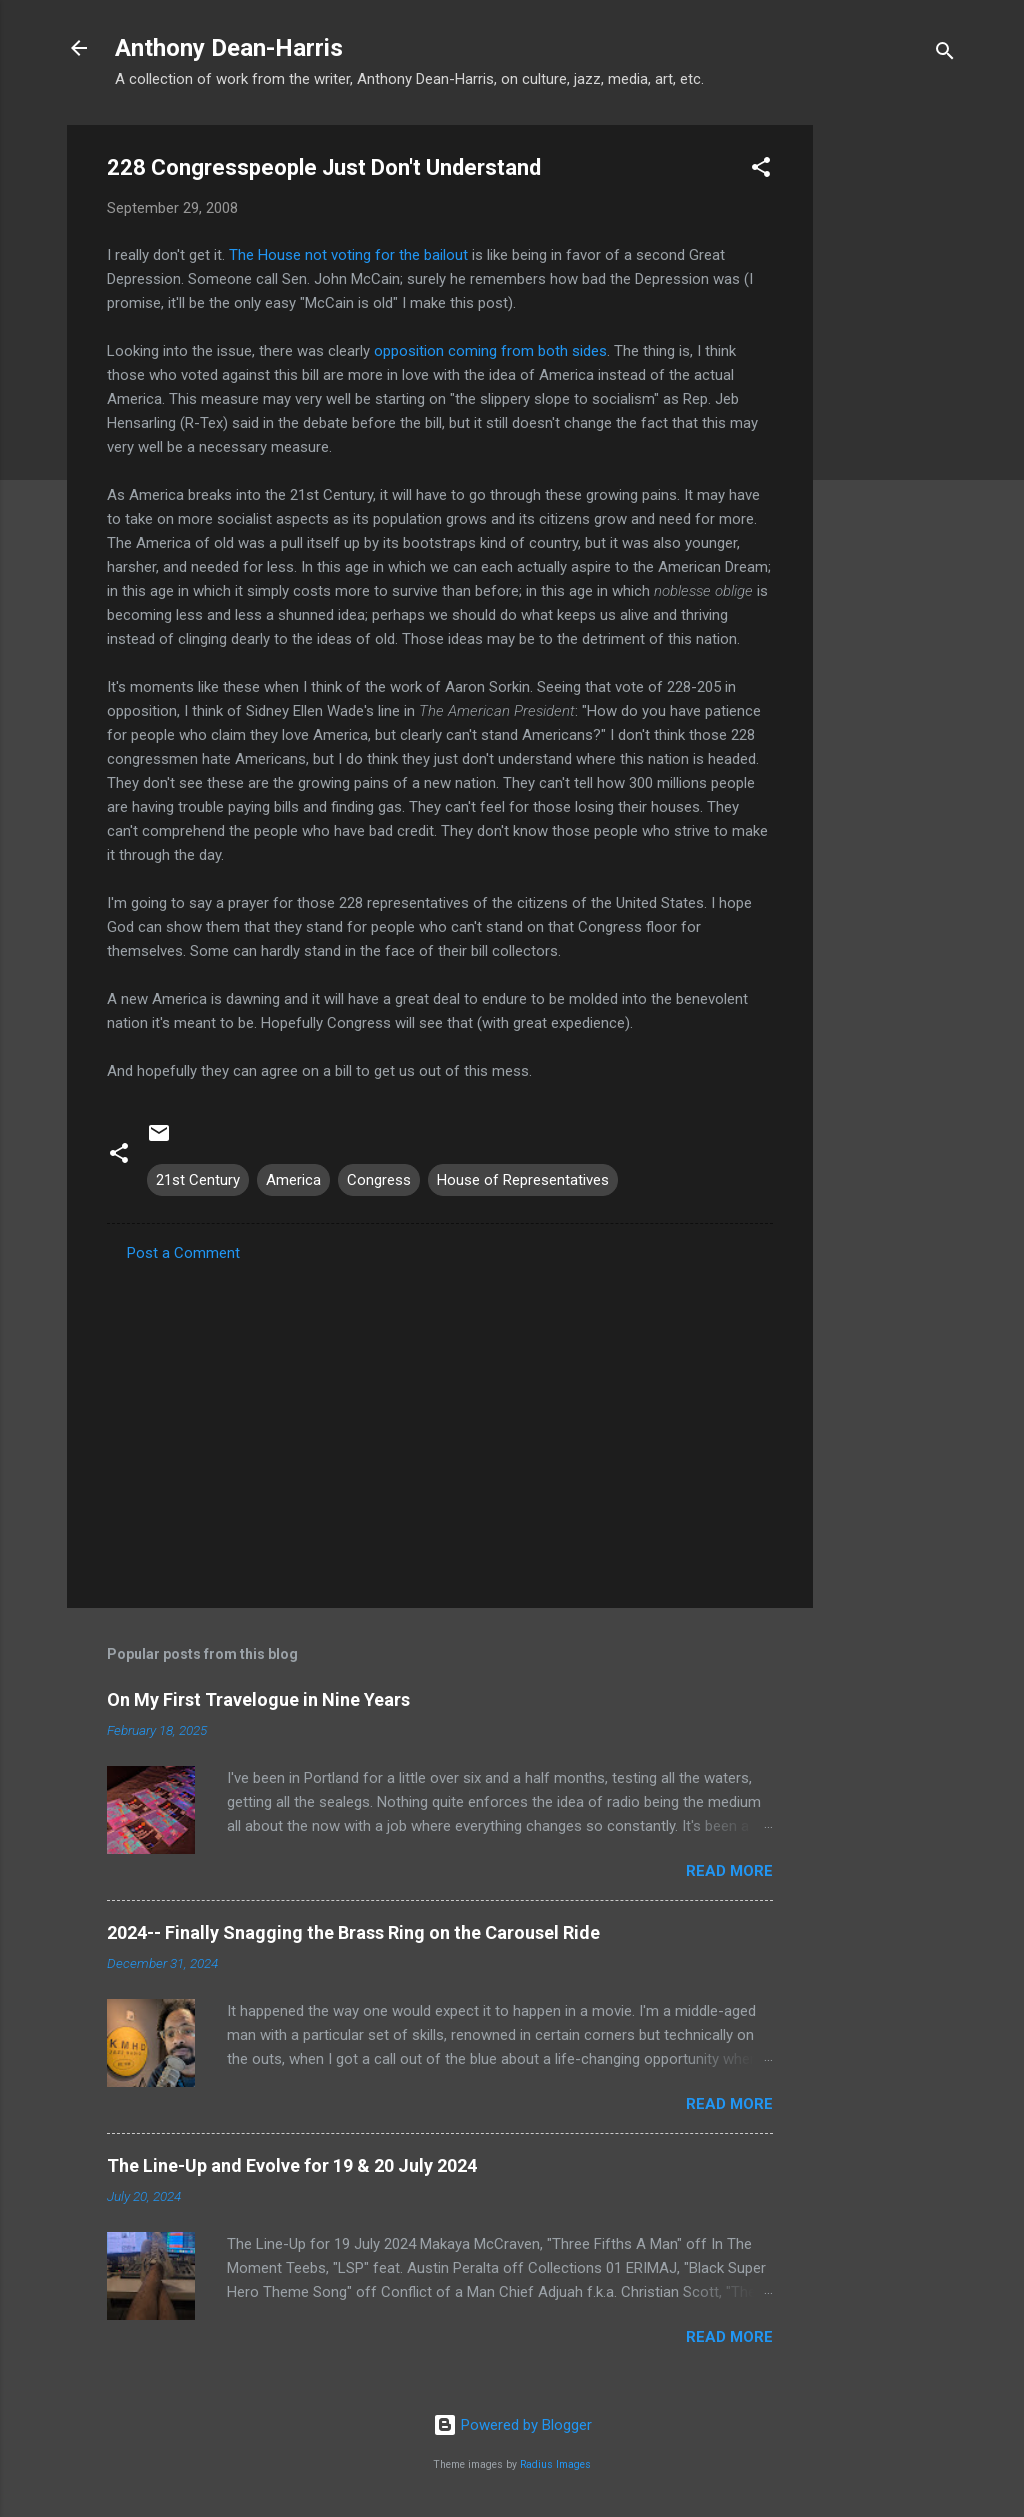  Describe the element at coordinates (292, 2165) in the screenshot. I see `The Line-Up and Evolve for 19 & 20 July 2024` at that location.